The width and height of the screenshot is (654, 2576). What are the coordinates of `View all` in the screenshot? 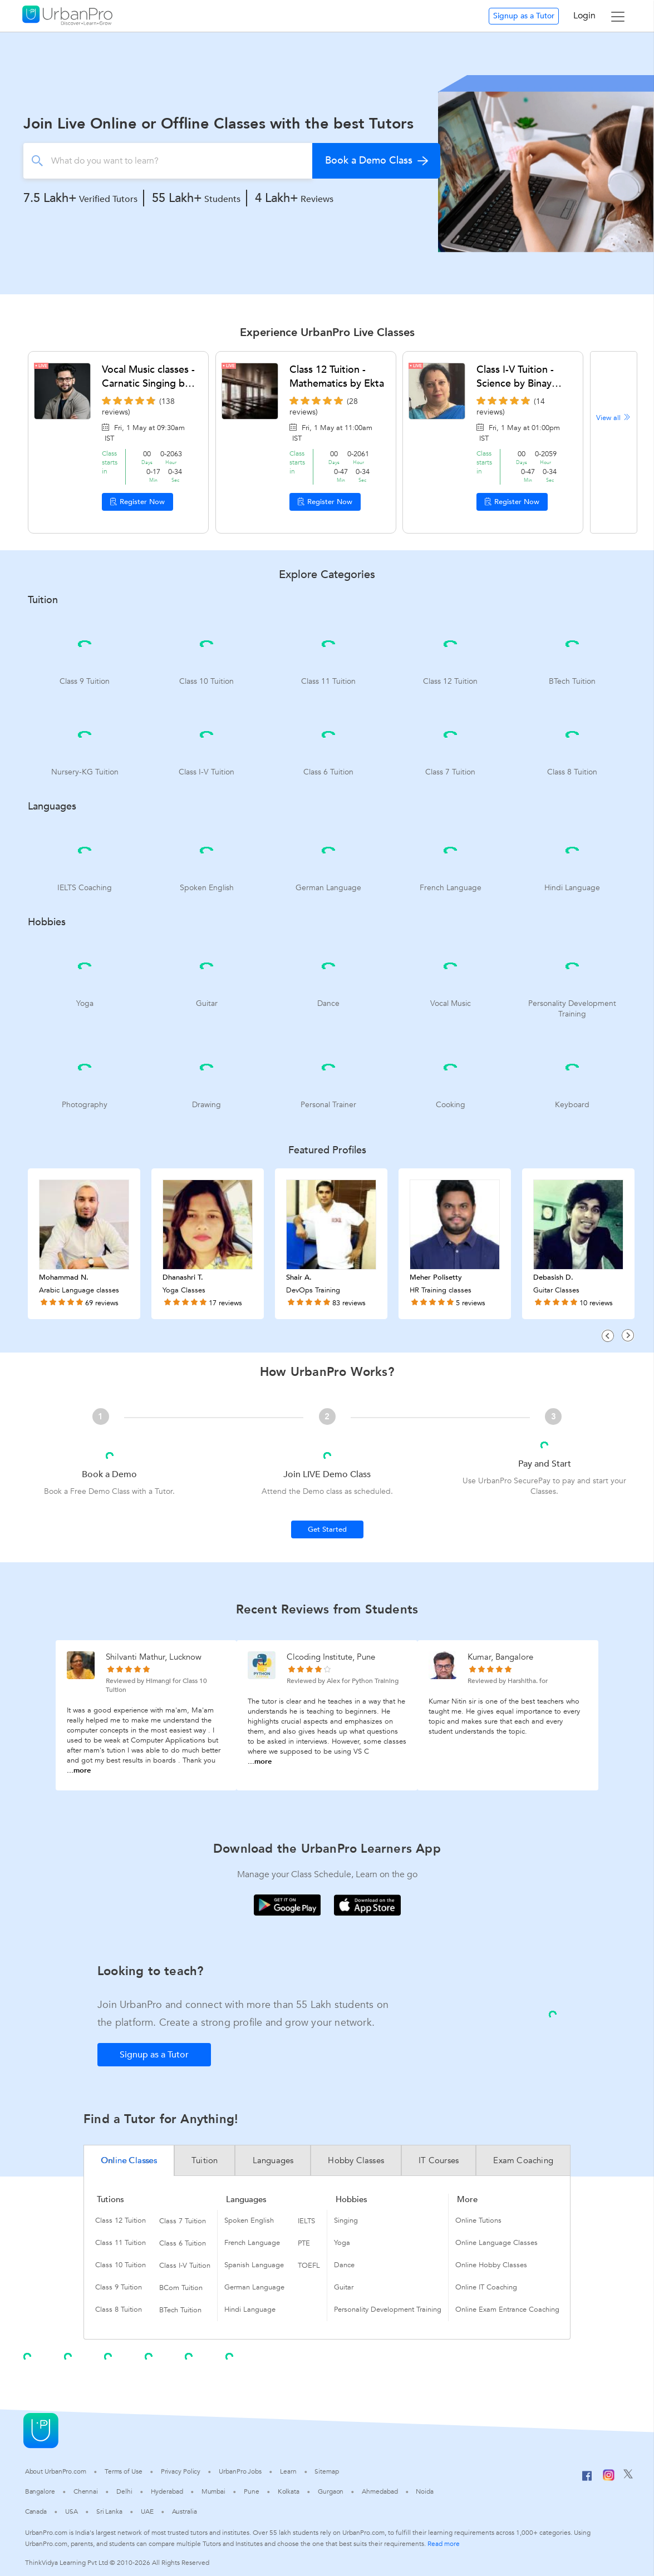 It's located at (613, 418).